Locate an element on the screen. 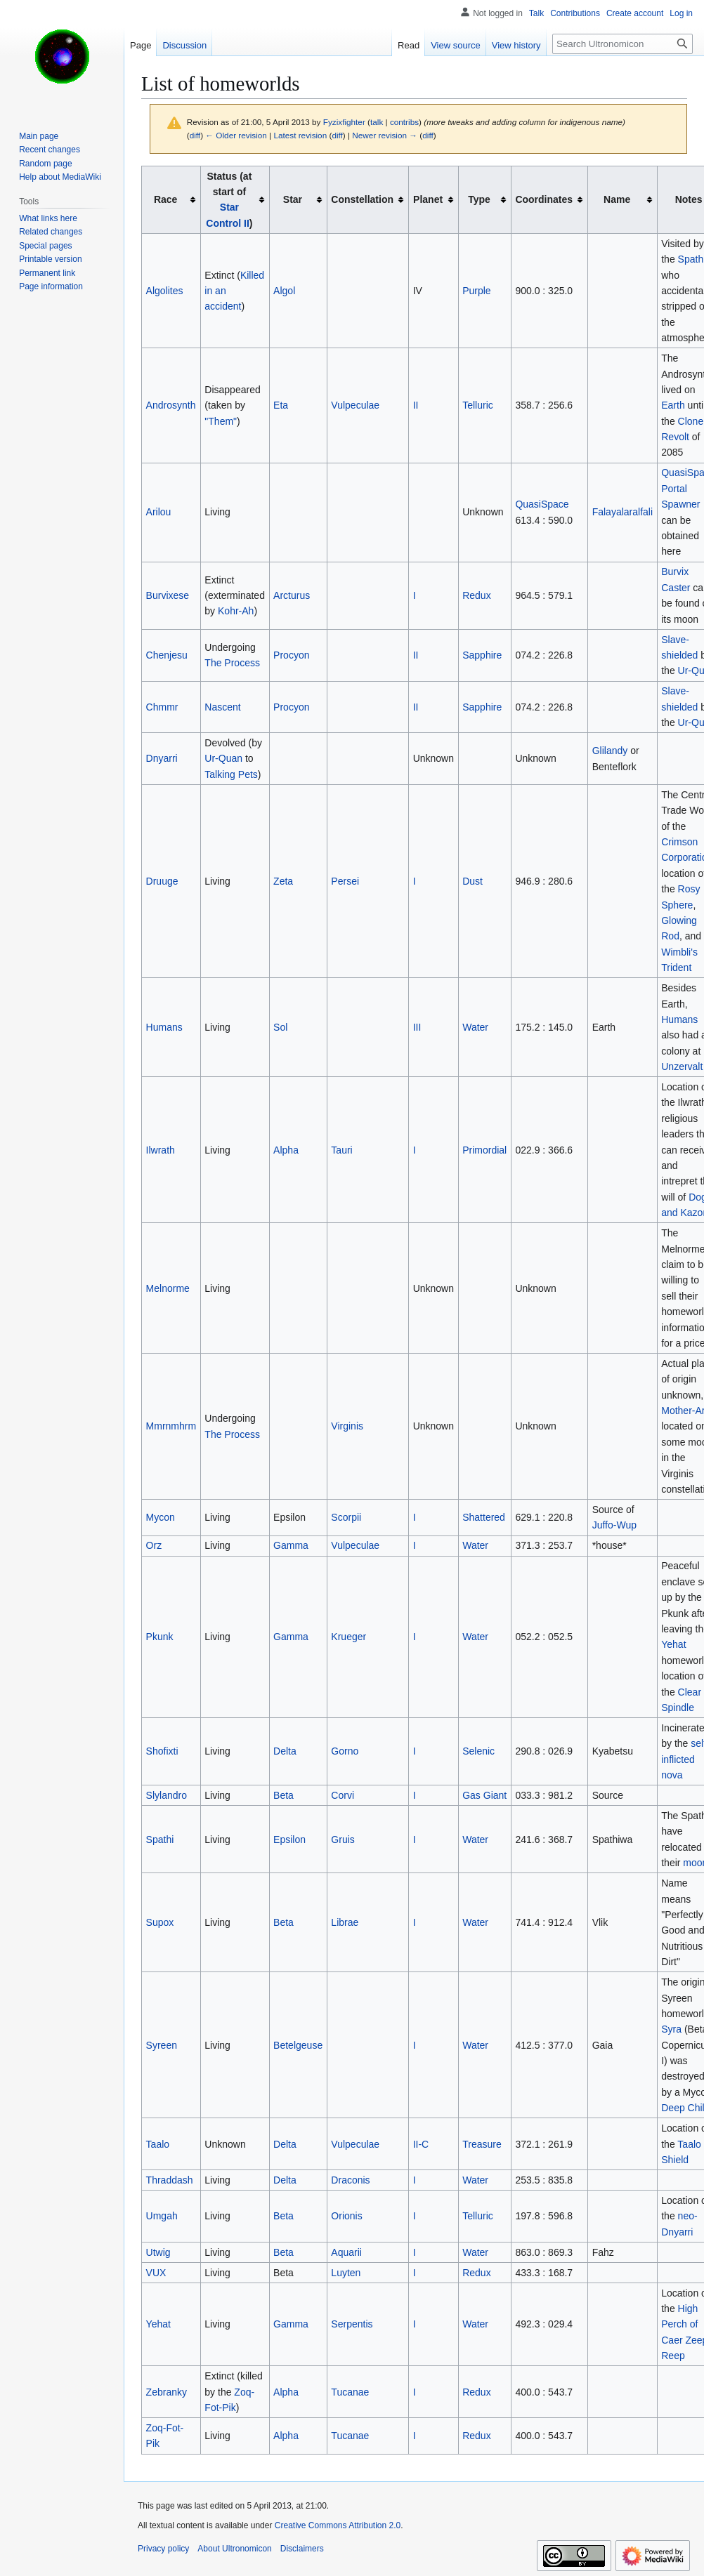 This screenshot has width=704, height=2576. Glilandy is located at coordinates (610, 750).